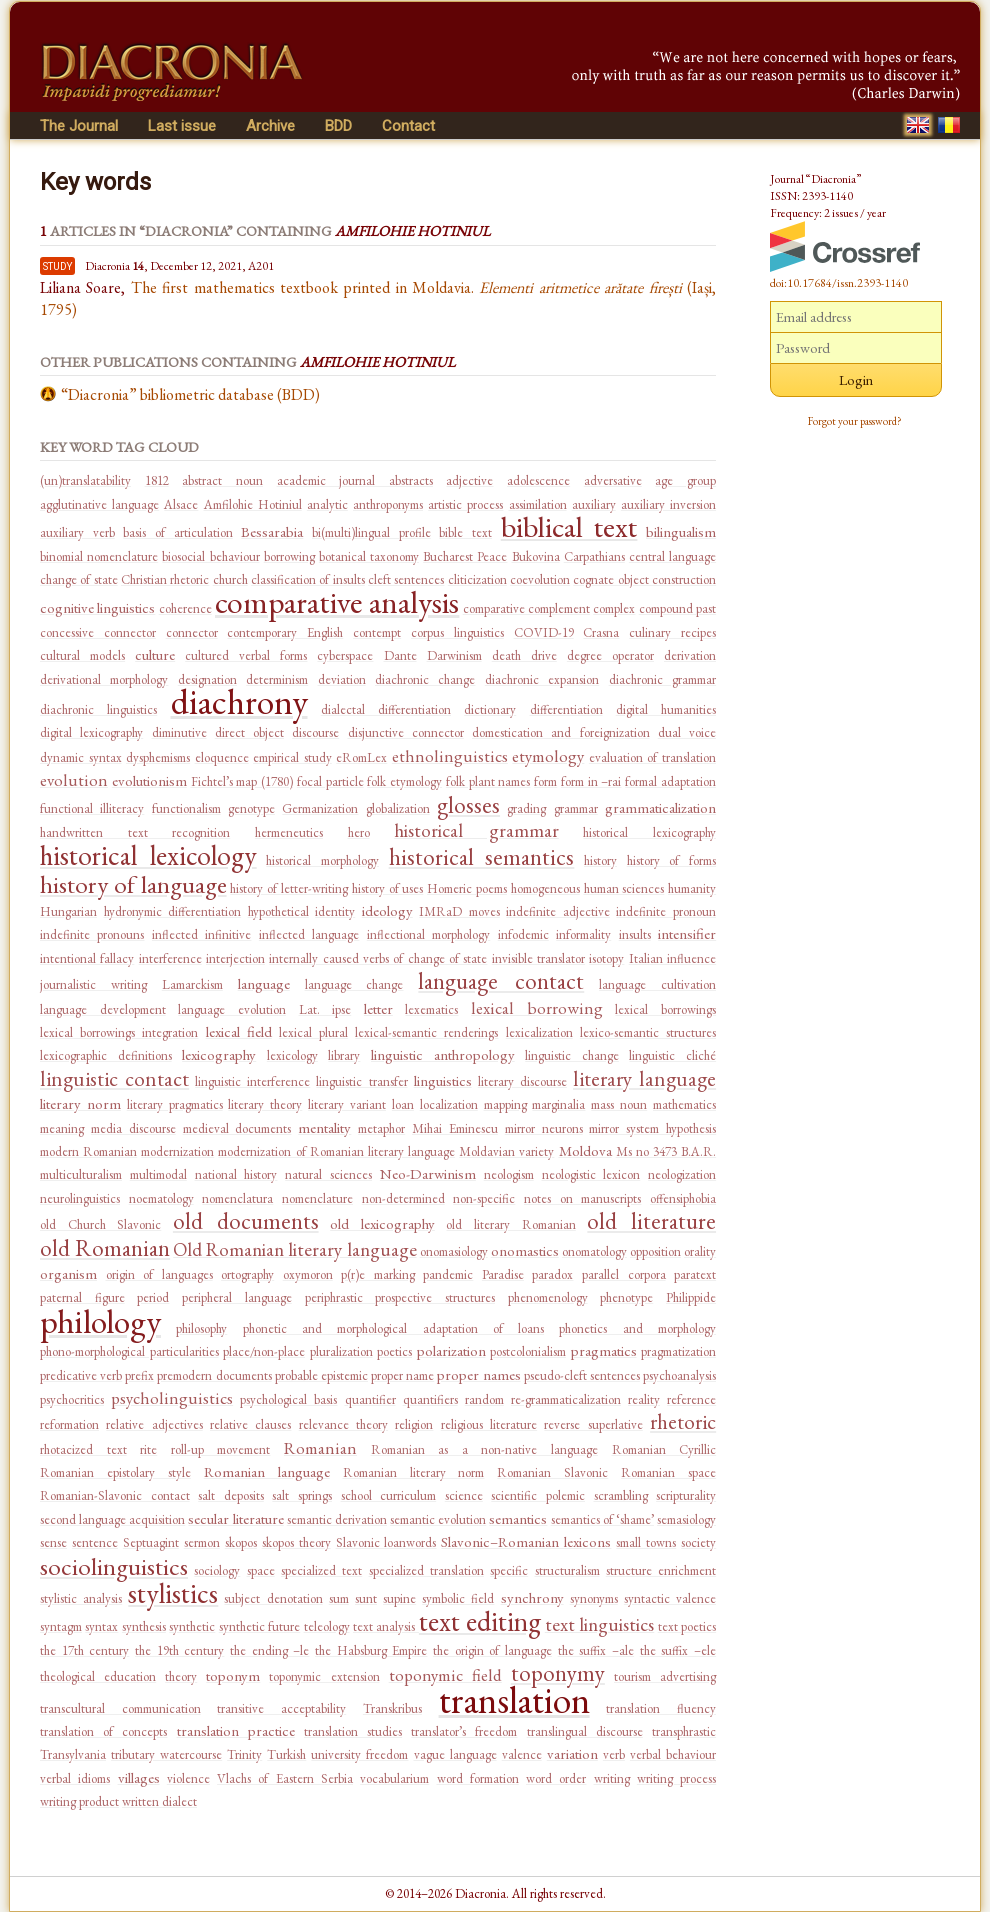 This screenshot has width=990, height=1912. What do you see at coordinates (619, 1104) in the screenshot?
I see `mass noun` at bounding box center [619, 1104].